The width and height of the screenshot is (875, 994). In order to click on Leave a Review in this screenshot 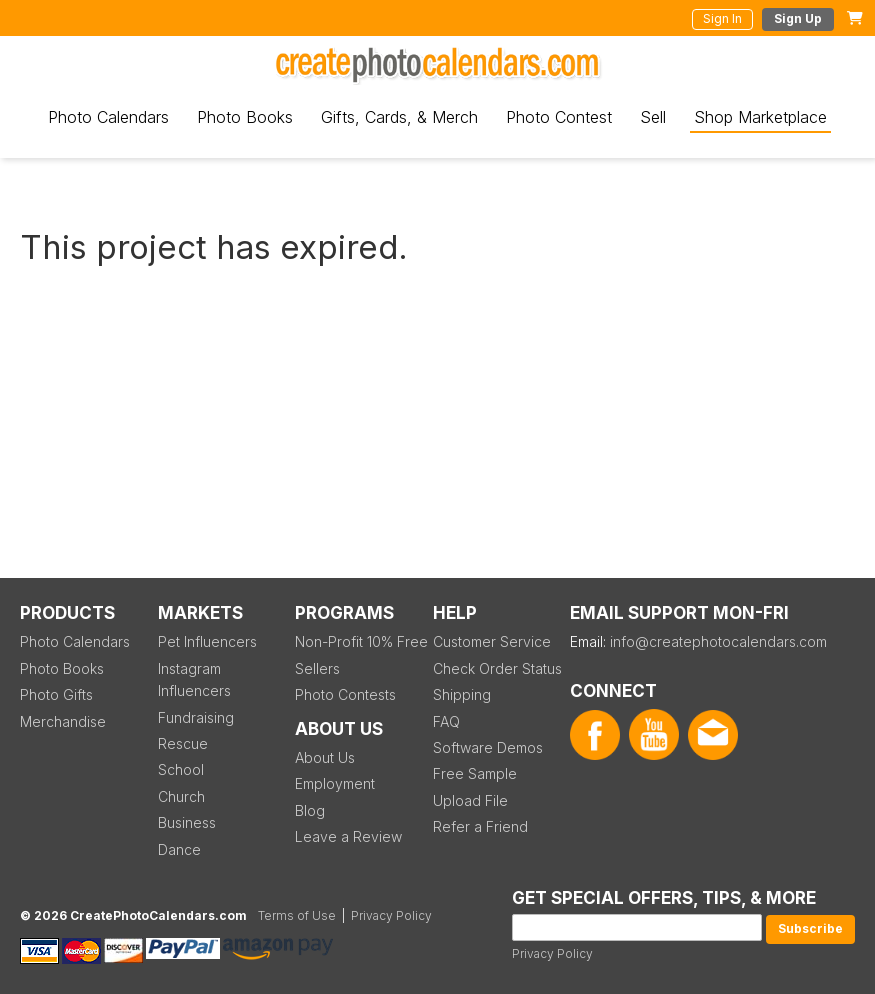, I will do `click(348, 836)`.